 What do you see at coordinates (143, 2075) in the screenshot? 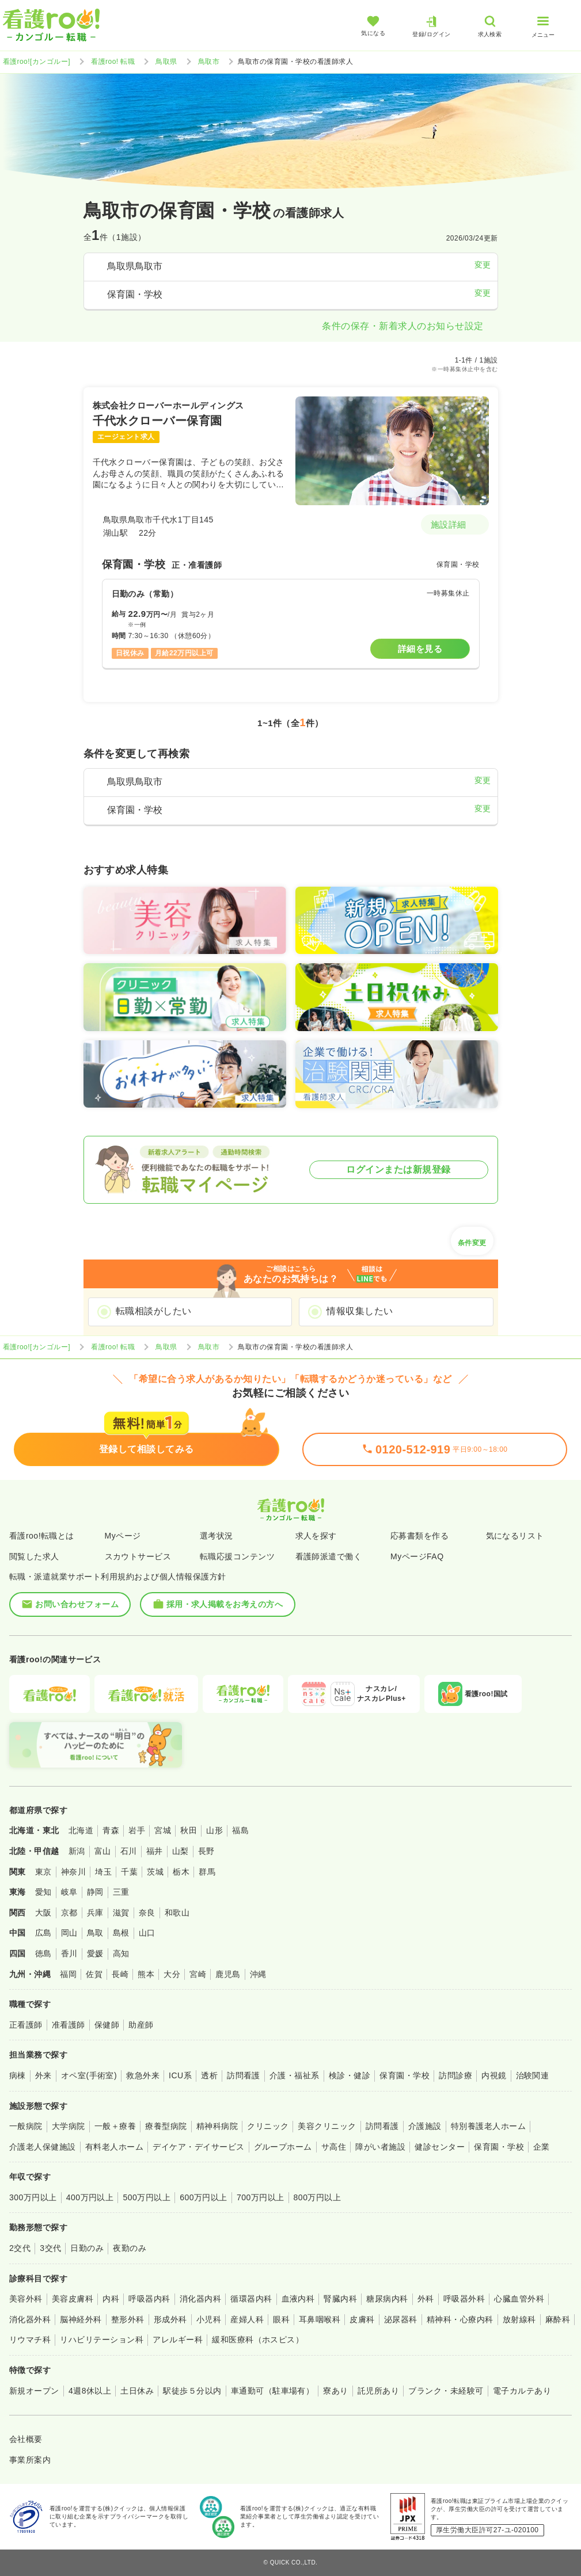
I see `救急外来` at bounding box center [143, 2075].